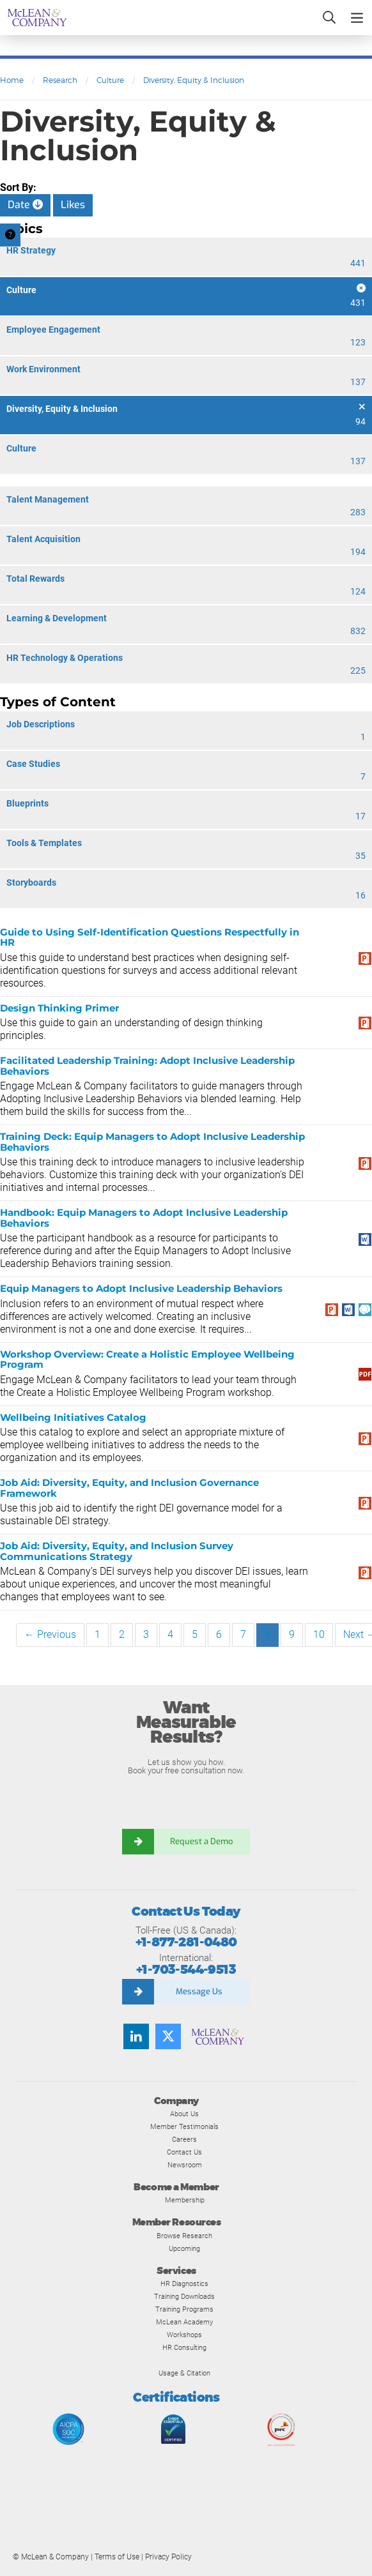  I want to click on Member Testimonials, so click(184, 2126).